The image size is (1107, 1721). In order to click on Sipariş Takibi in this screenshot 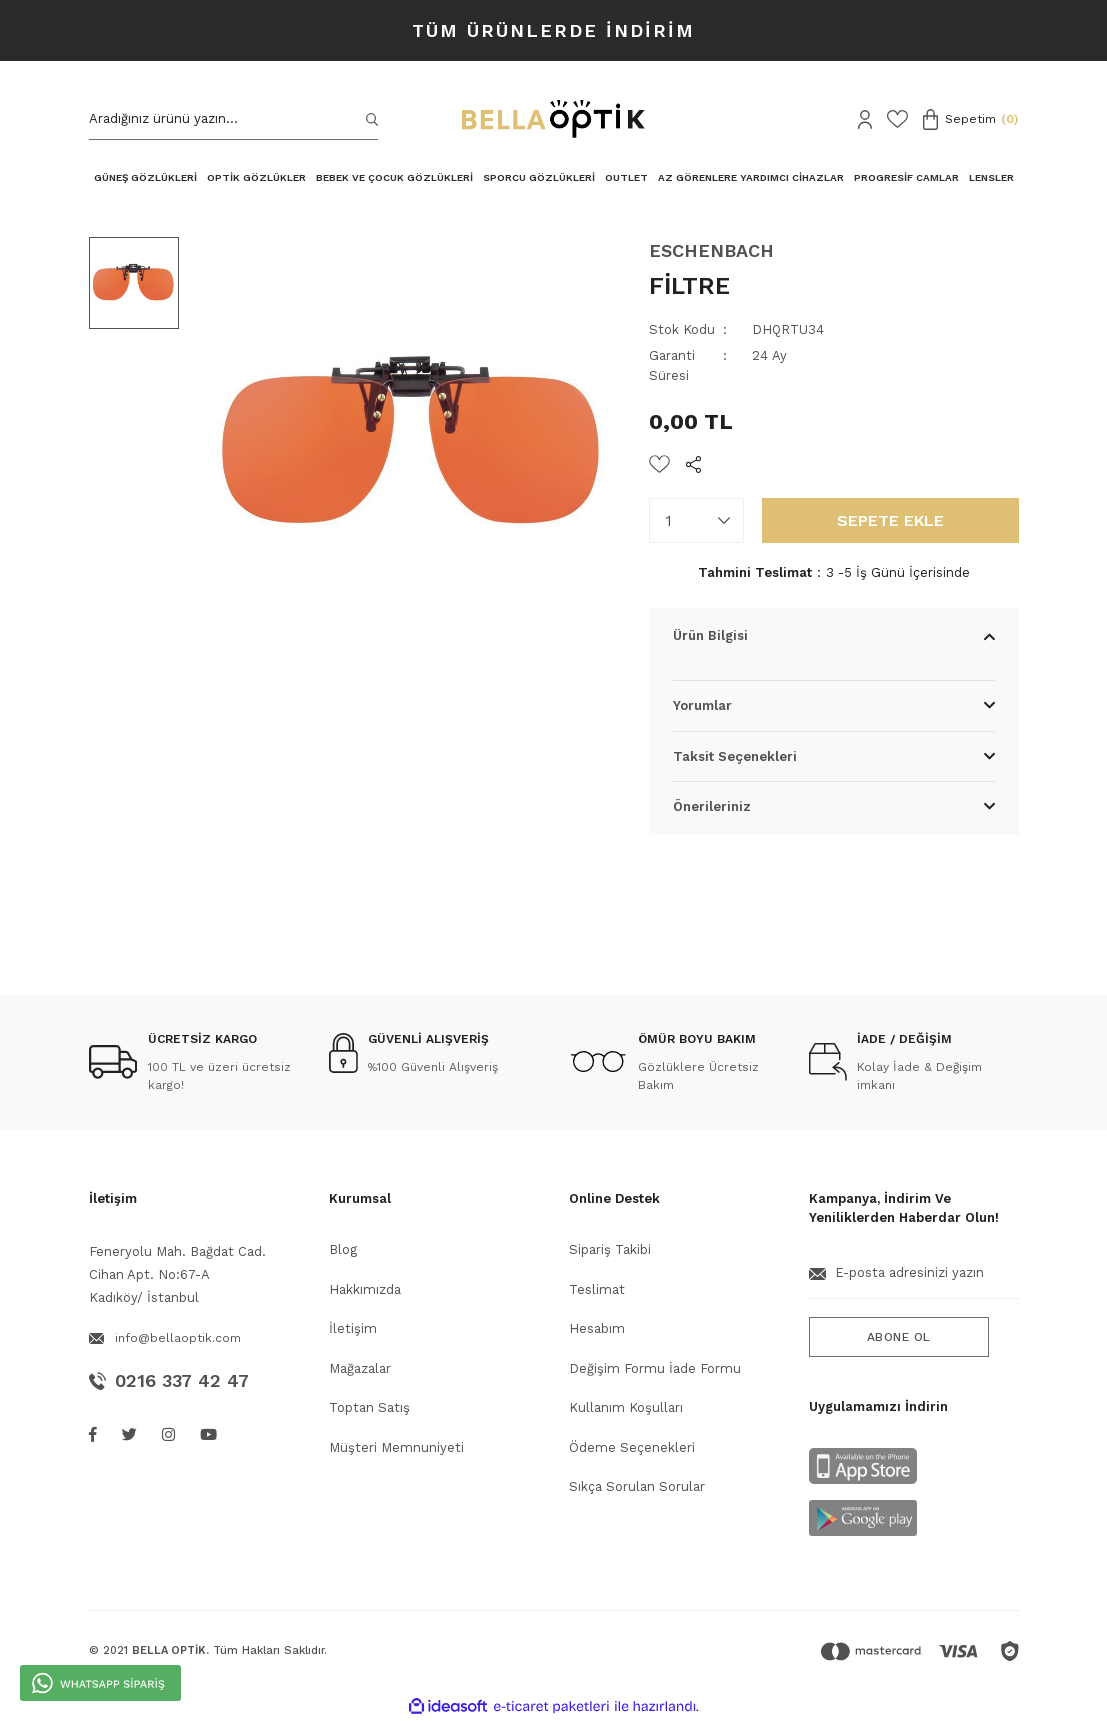, I will do `click(610, 1249)`.